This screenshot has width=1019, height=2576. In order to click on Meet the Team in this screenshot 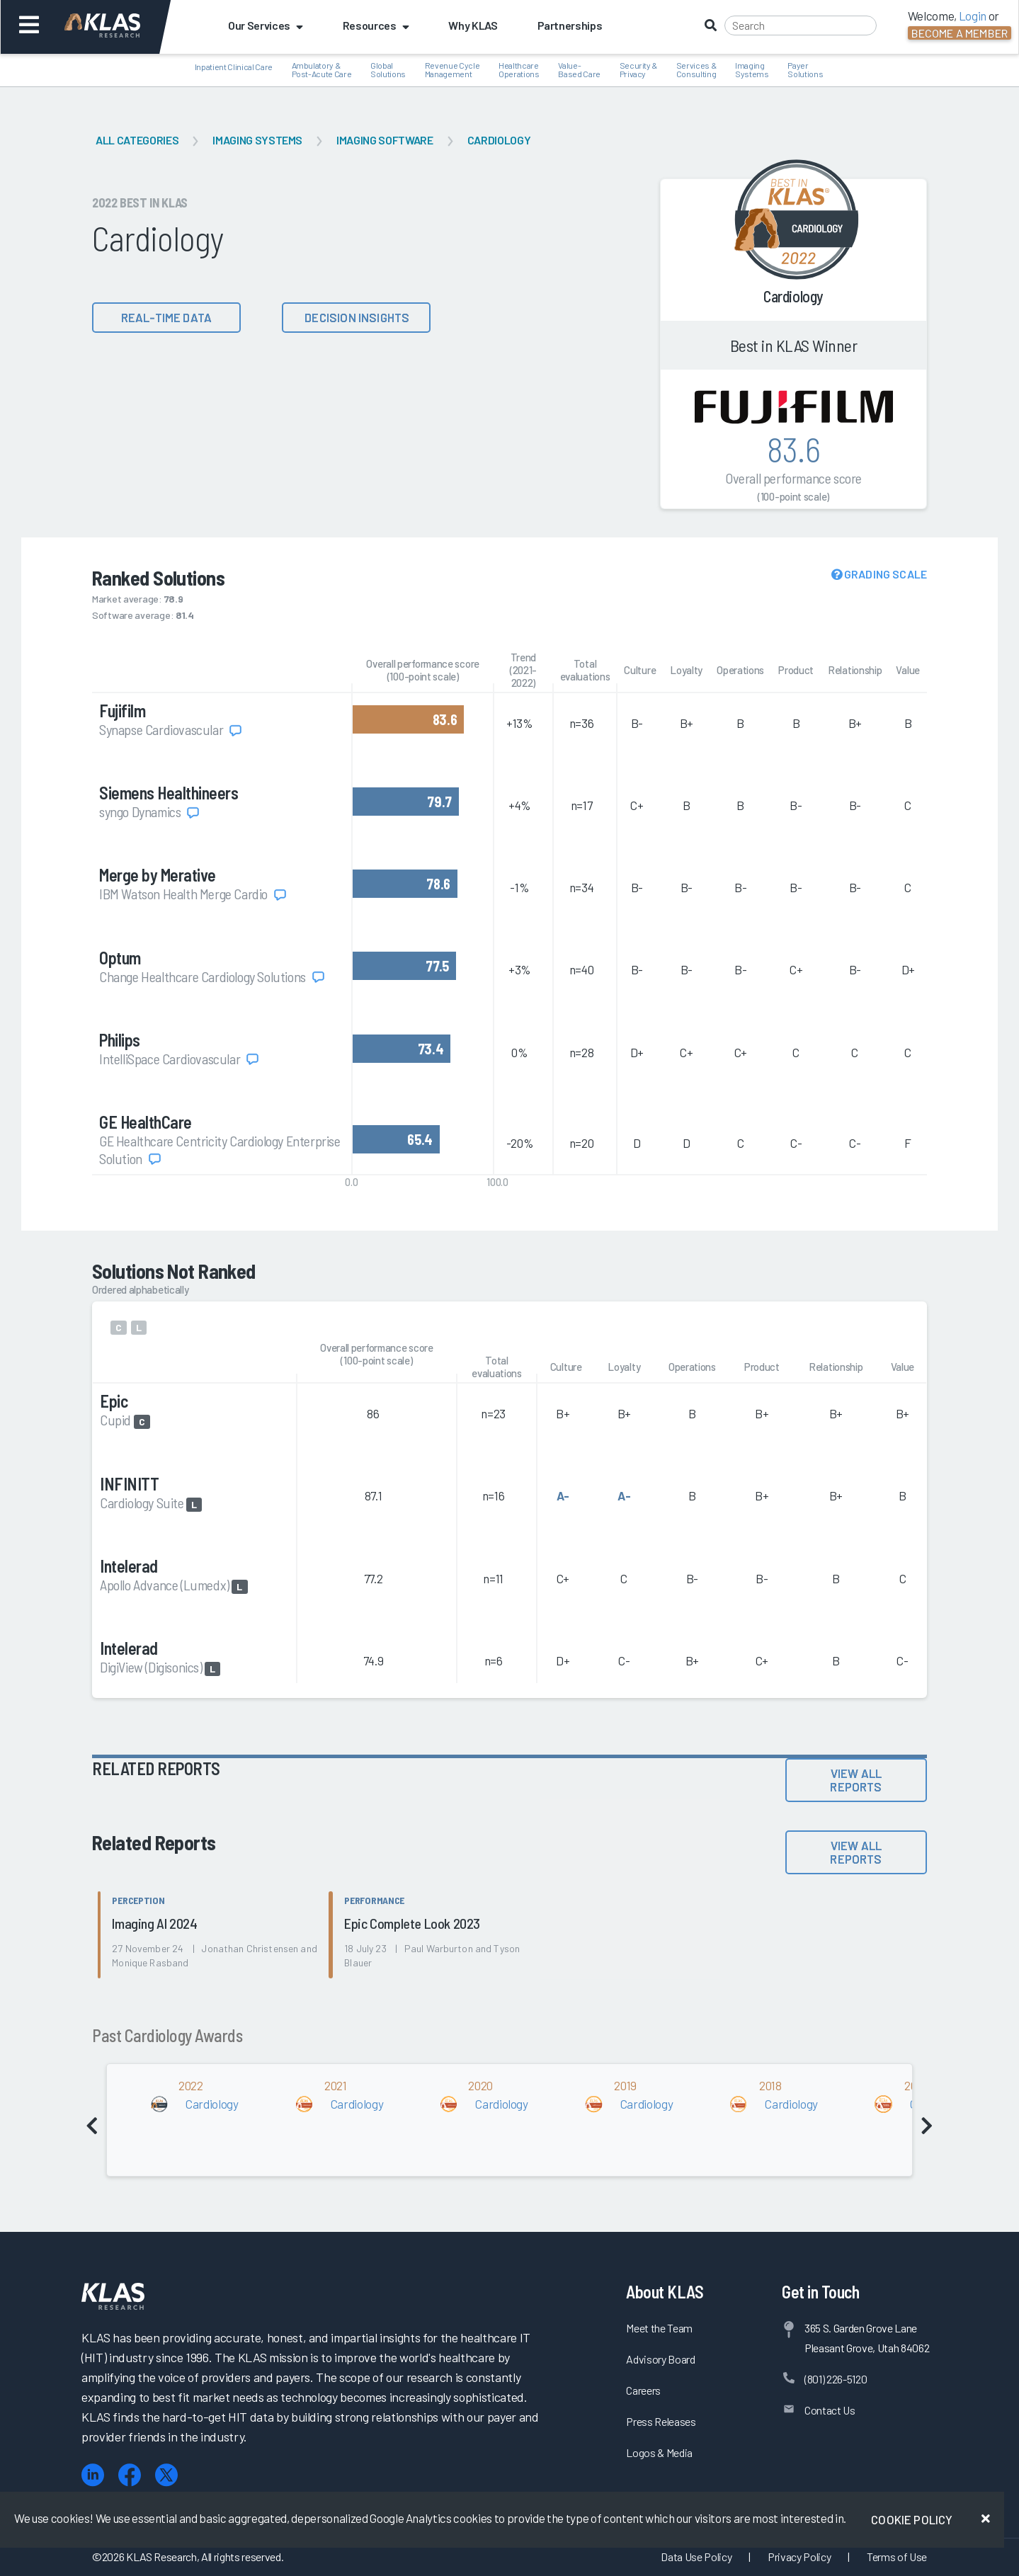, I will do `click(659, 2328)`.